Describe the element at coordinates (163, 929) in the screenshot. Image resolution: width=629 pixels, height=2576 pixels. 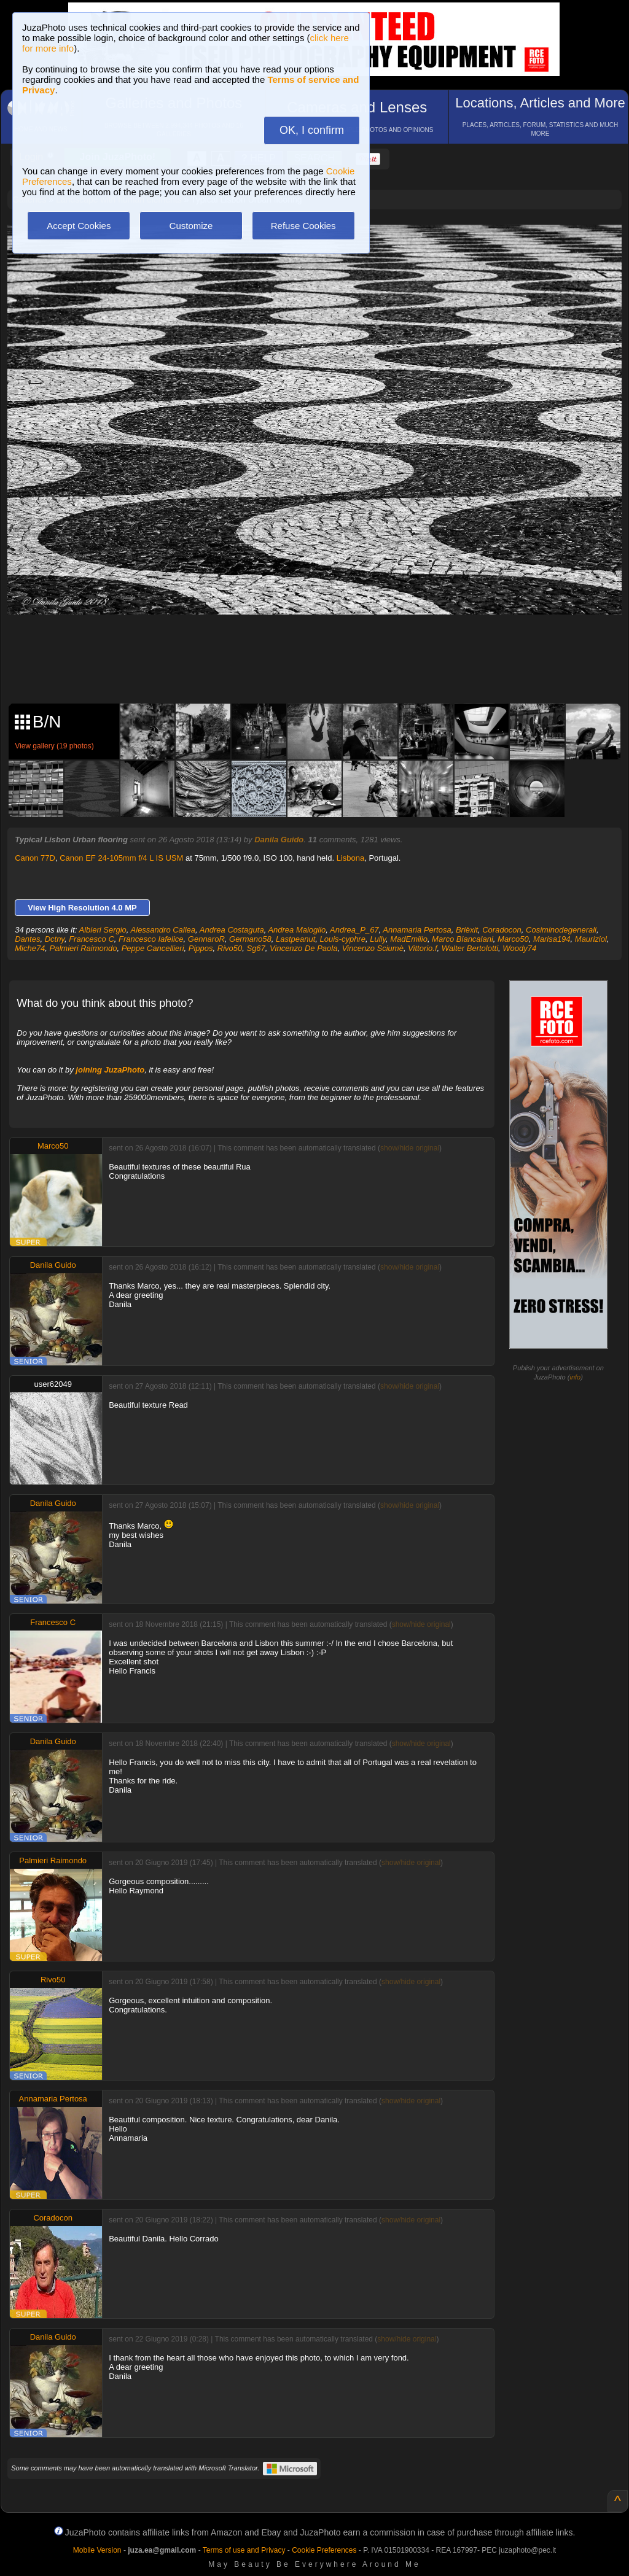
I see `Alessandro Callea` at that location.